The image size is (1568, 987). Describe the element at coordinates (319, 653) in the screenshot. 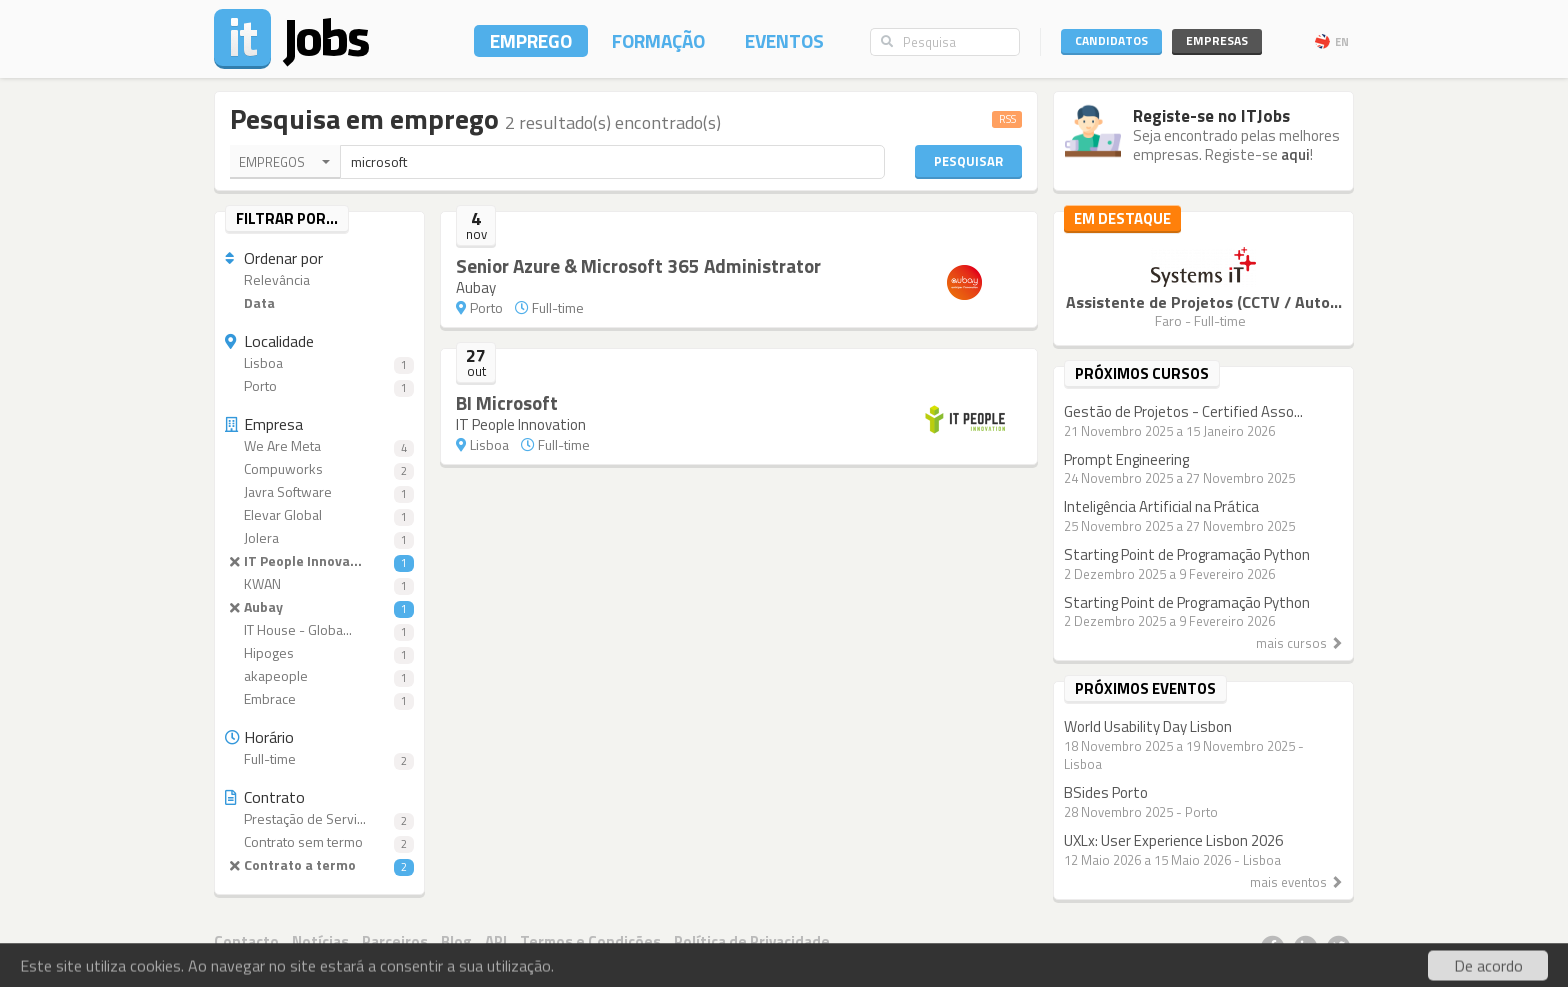

I see `Hipoges` at that location.